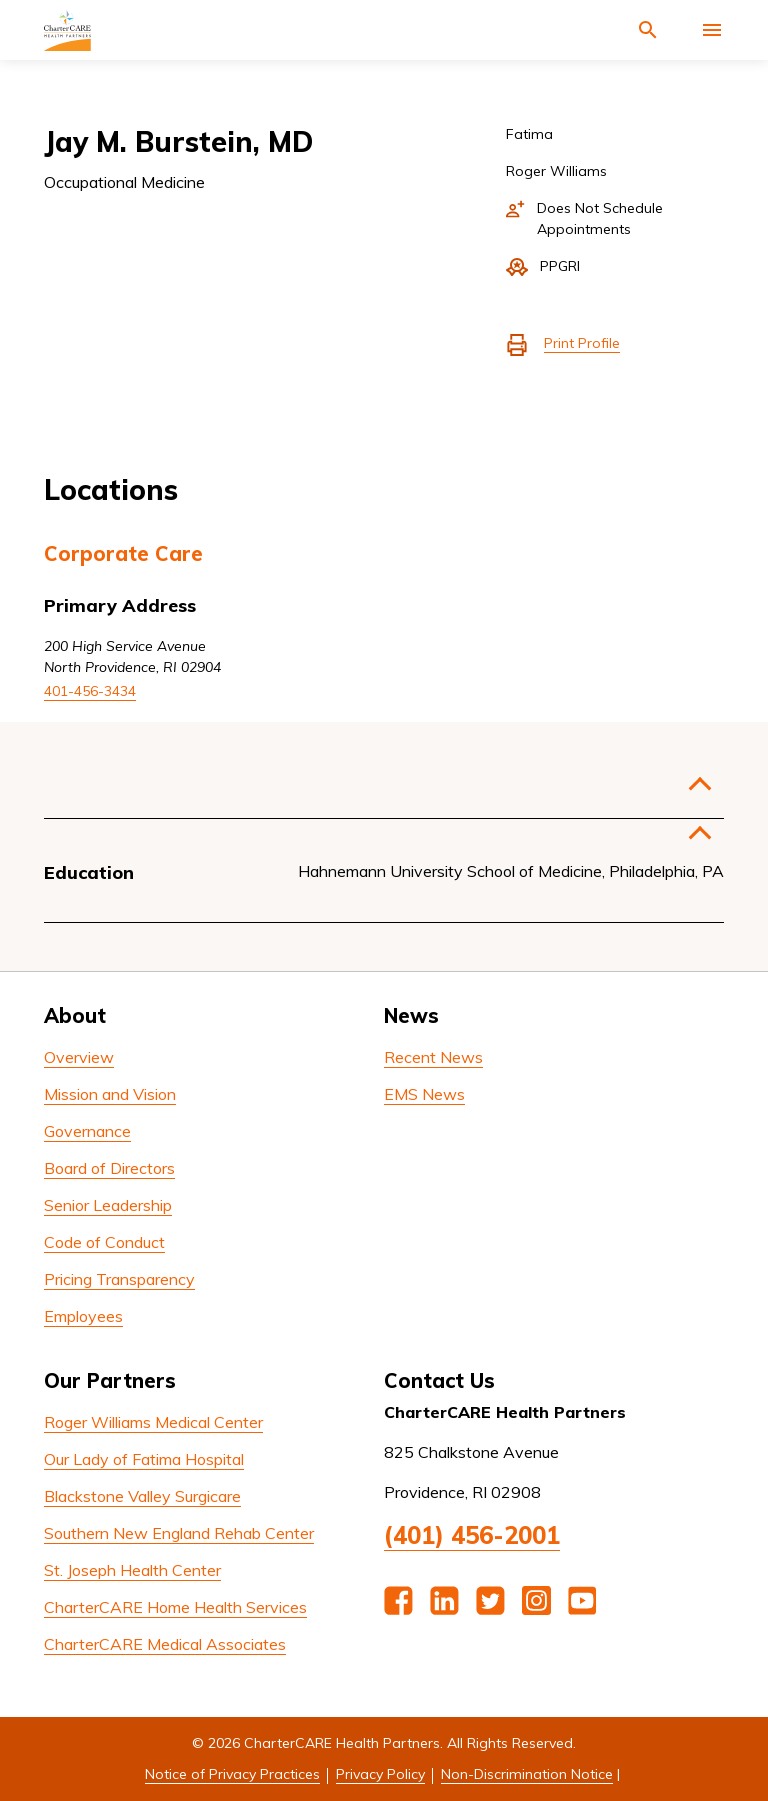 The width and height of the screenshot is (768, 1801). What do you see at coordinates (142, 1496) in the screenshot?
I see `Blackstone Valley Surgicare` at bounding box center [142, 1496].